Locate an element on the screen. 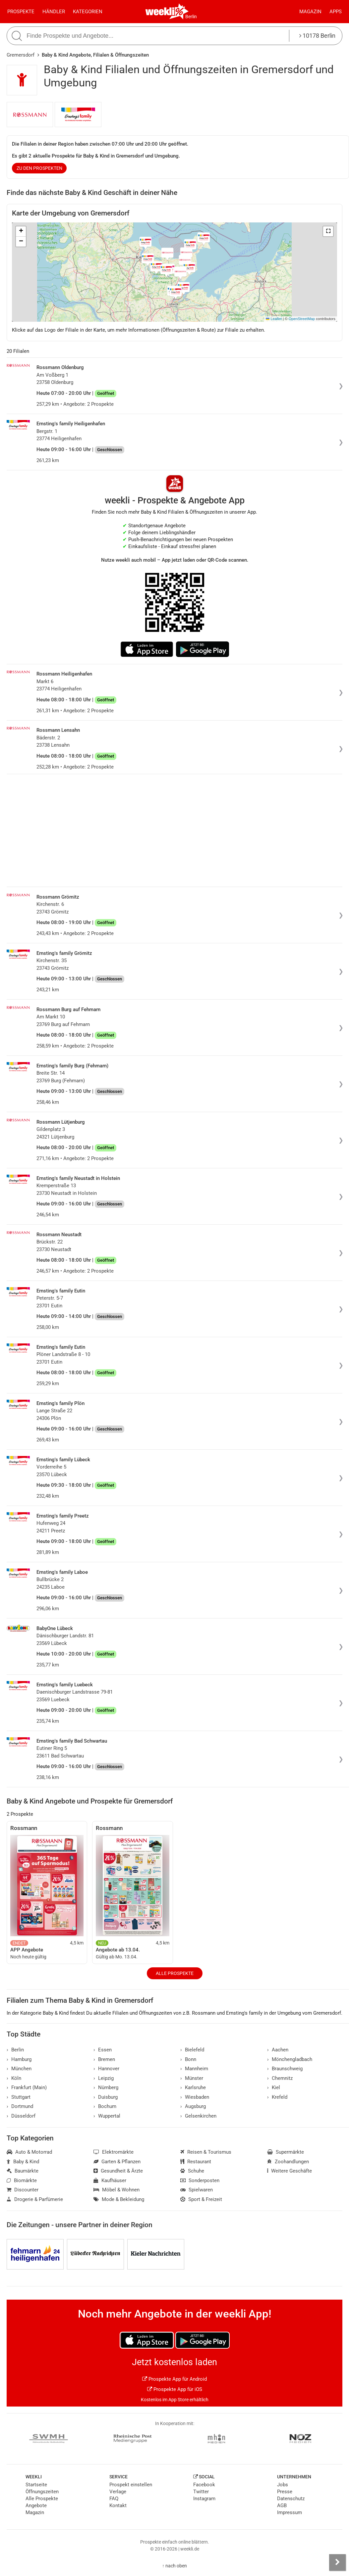  Münster is located at coordinates (191, 2078).